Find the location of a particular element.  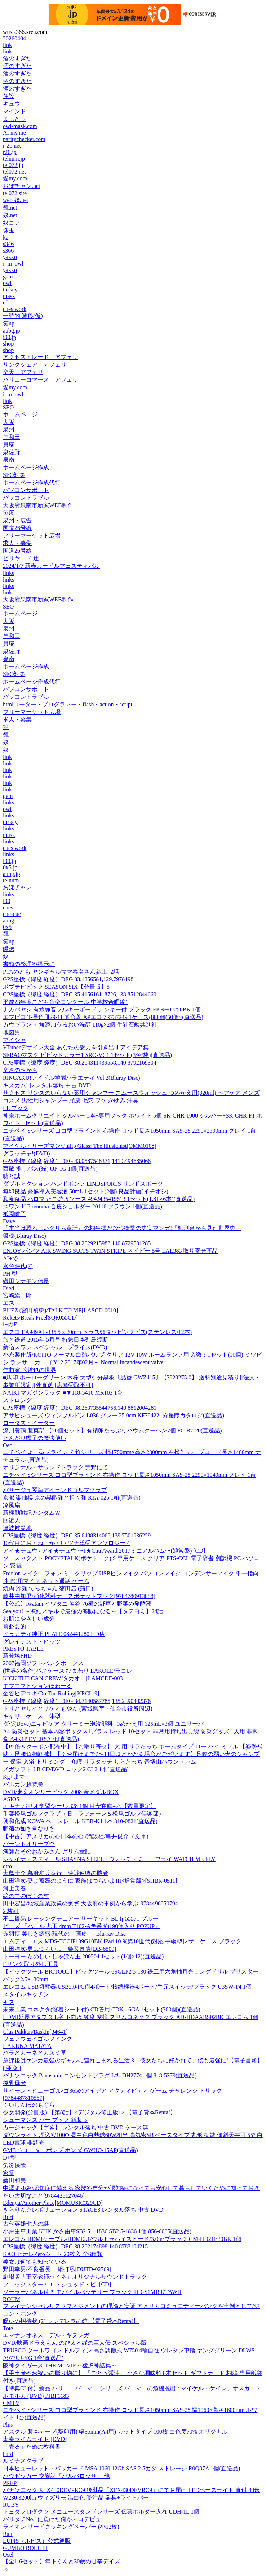

回復人 is located at coordinates (11, 1520).